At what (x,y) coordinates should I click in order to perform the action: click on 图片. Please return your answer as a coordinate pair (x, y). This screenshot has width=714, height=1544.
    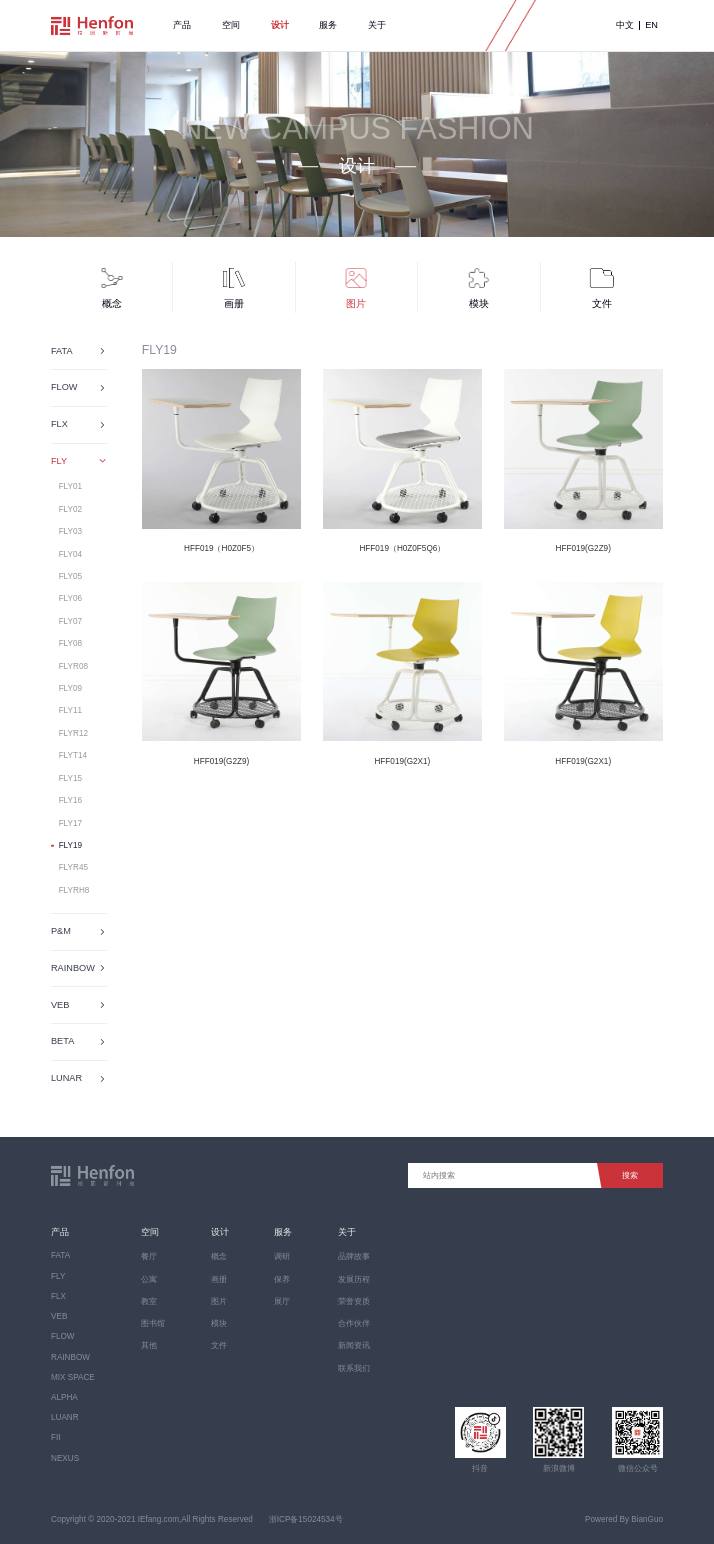
    Looking at the image, I should click on (219, 1301).